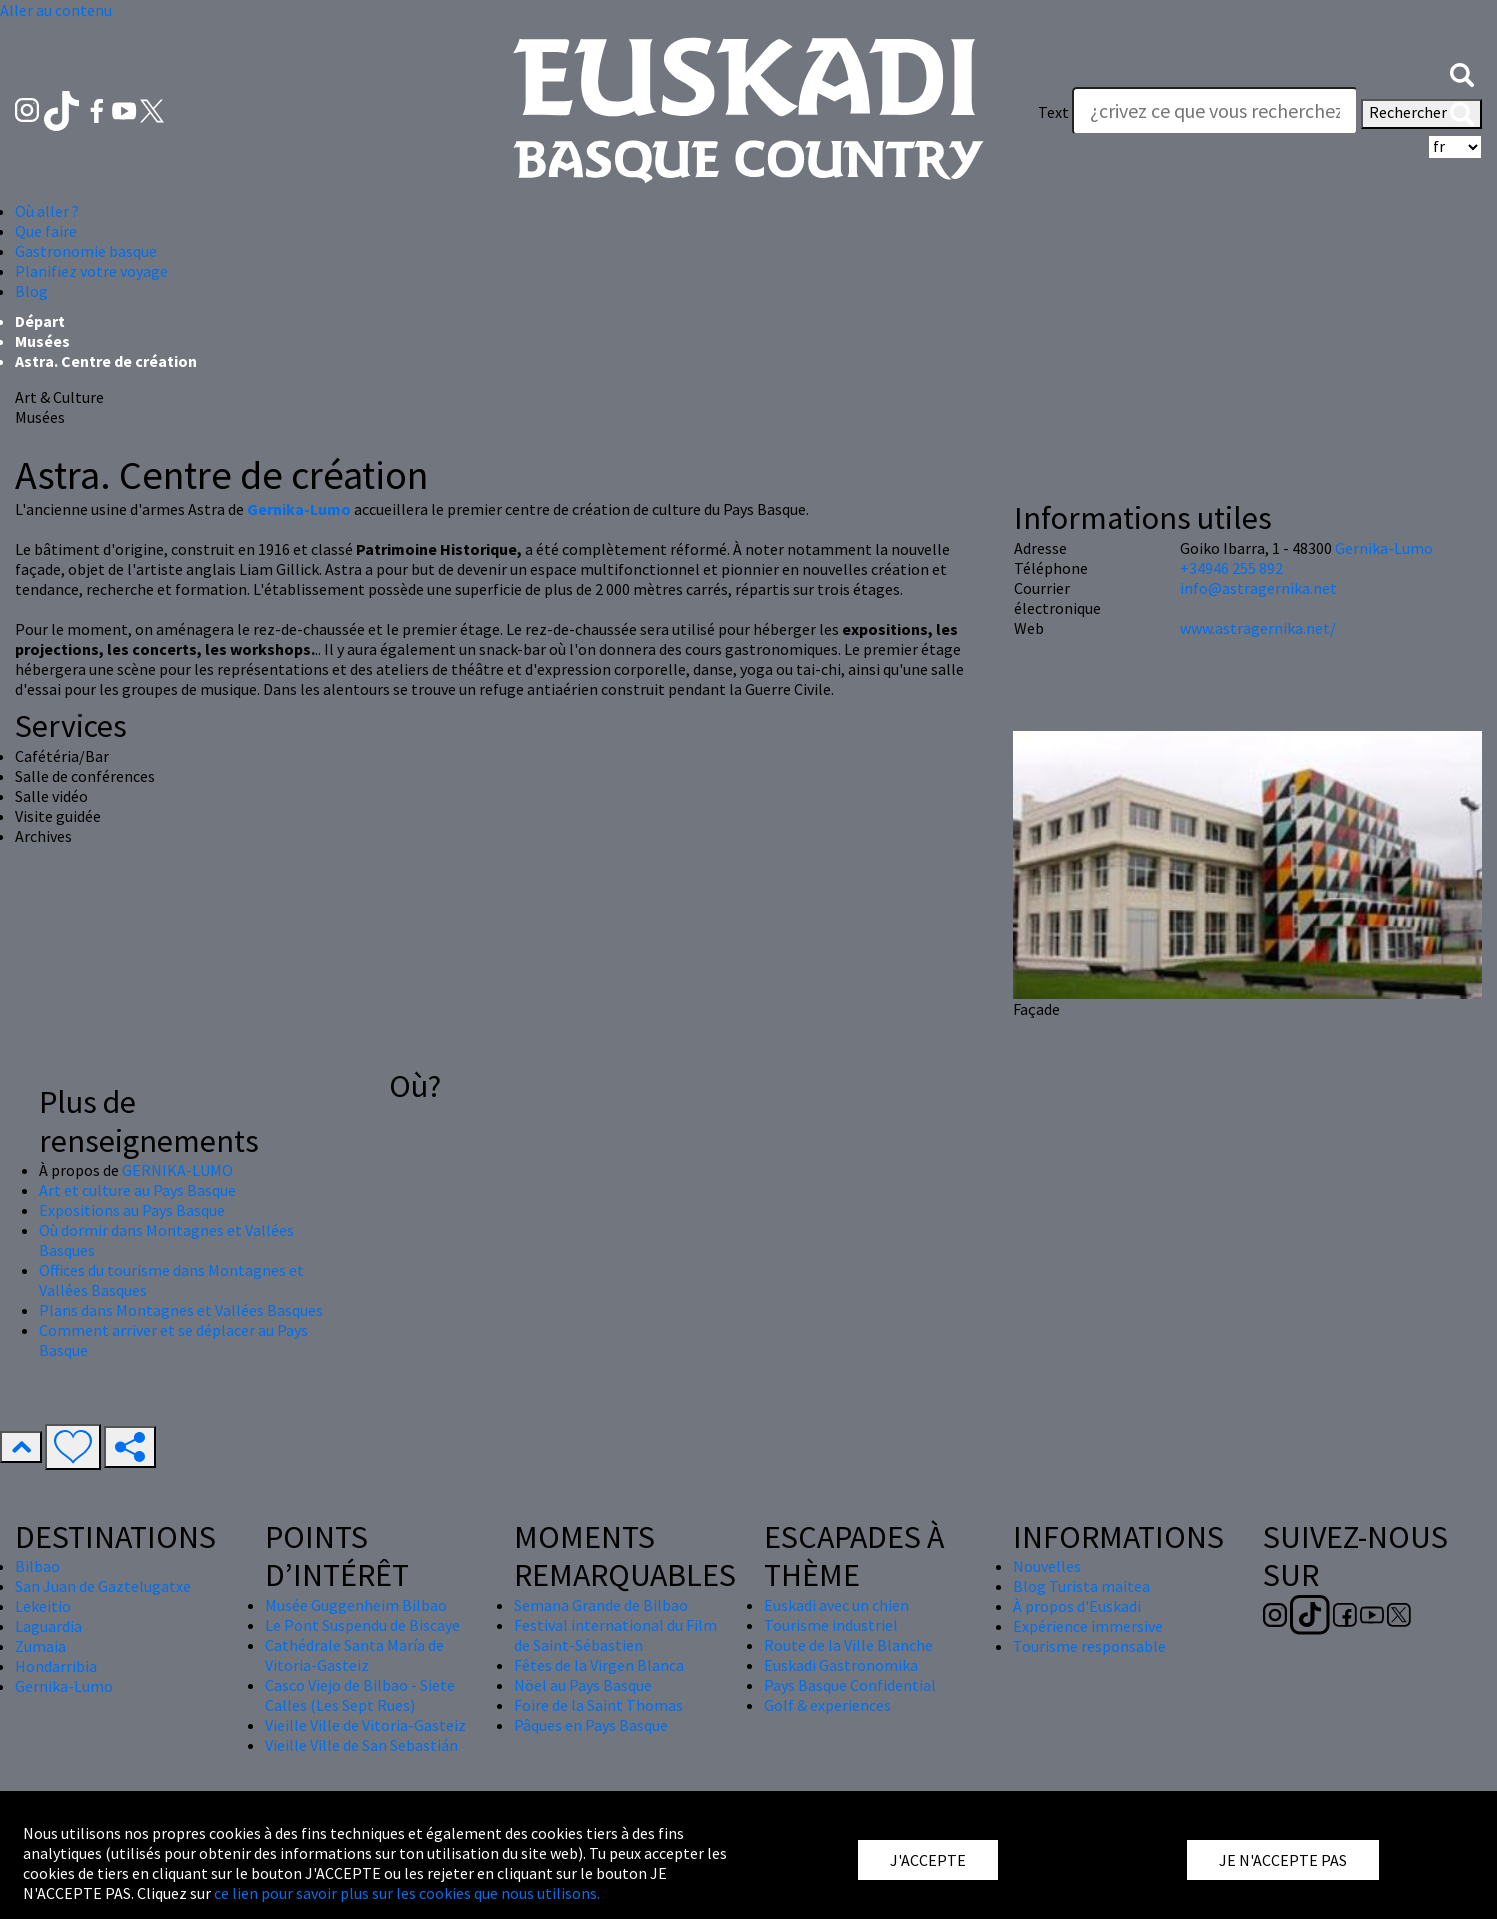 The image size is (1497, 1919). What do you see at coordinates (42, 341) in the screenshot?
I see `Musées` at bounding box center [42, 341].